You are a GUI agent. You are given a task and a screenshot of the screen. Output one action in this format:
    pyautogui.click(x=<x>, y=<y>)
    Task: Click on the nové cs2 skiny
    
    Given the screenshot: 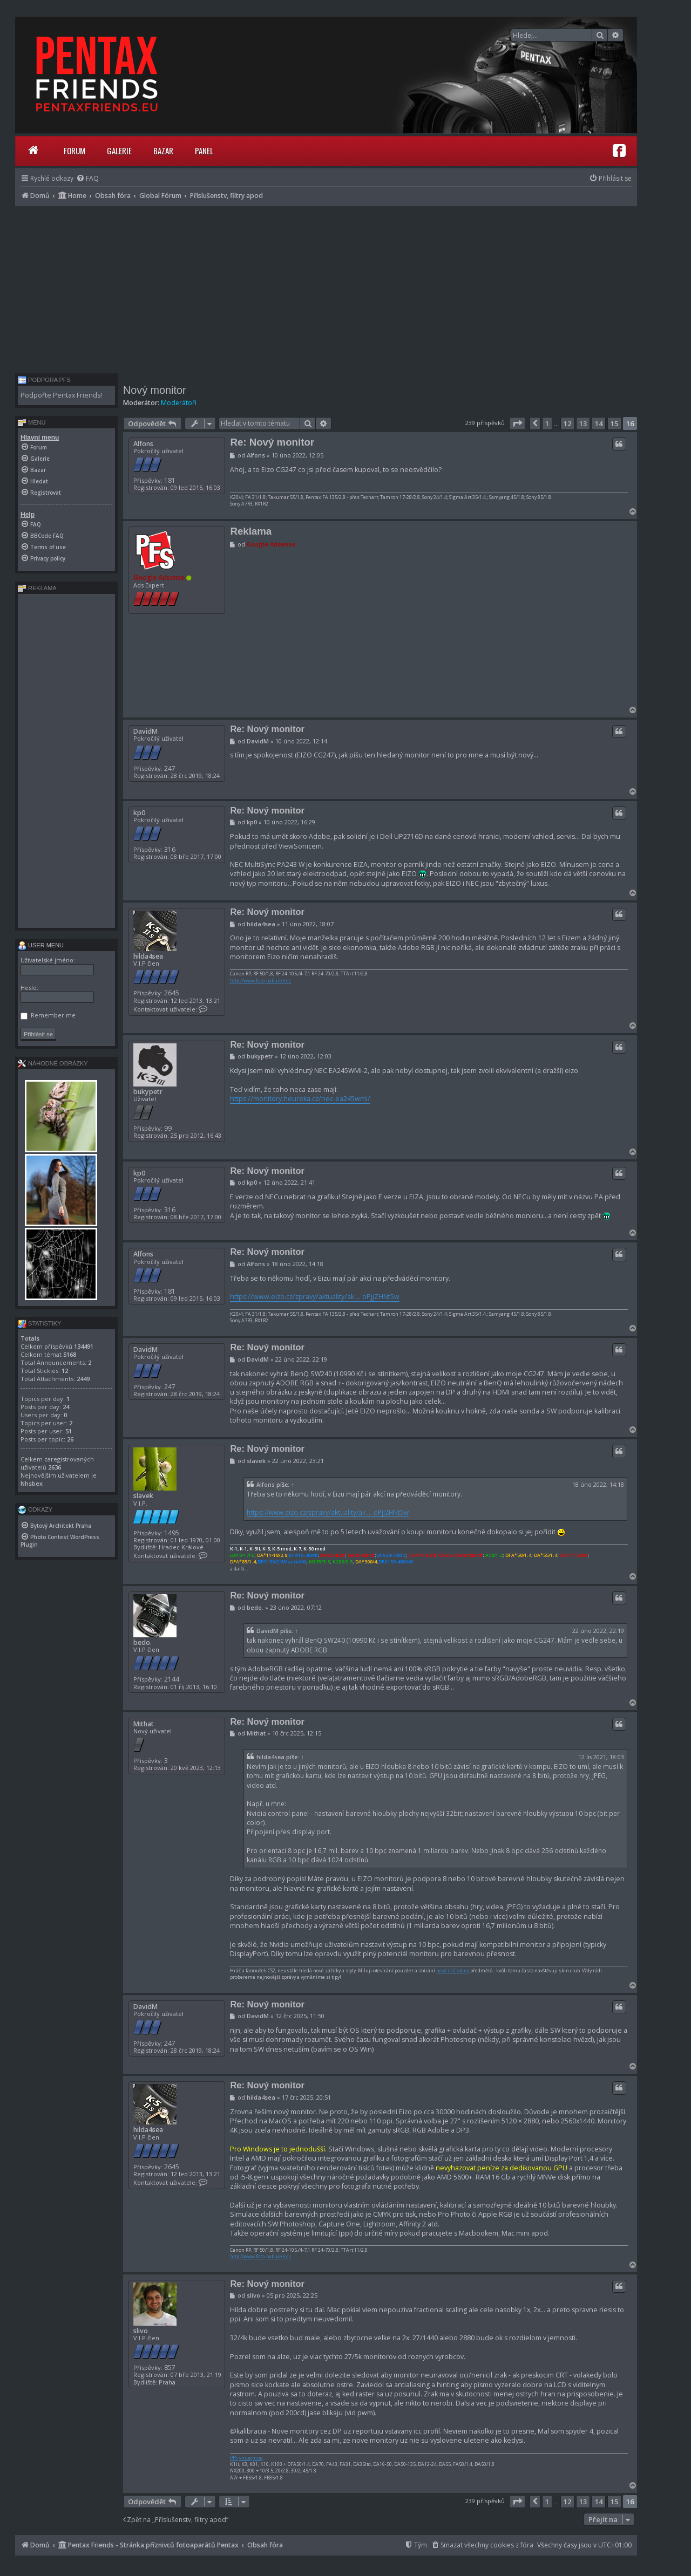 What is the action you would take?
    pyautogui.click(x=452, y=1970)
    